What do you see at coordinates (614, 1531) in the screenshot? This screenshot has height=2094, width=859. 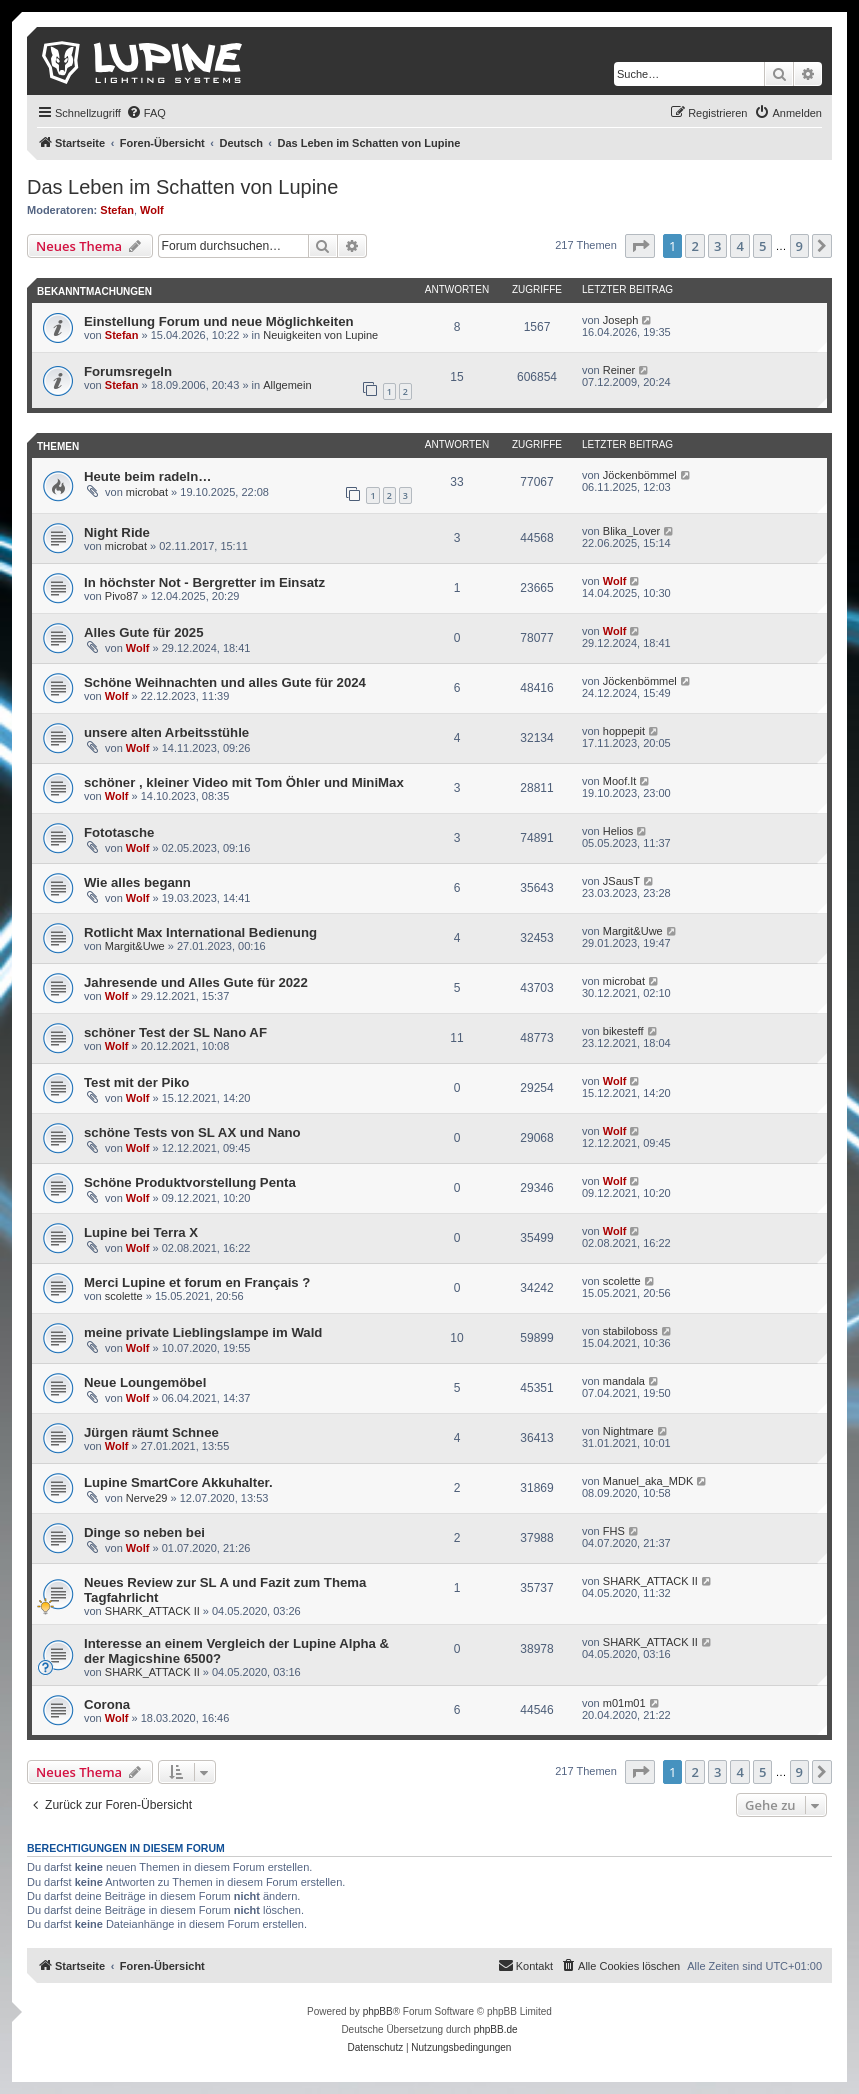 I see `FHS` at bounding box center [614, 1531].